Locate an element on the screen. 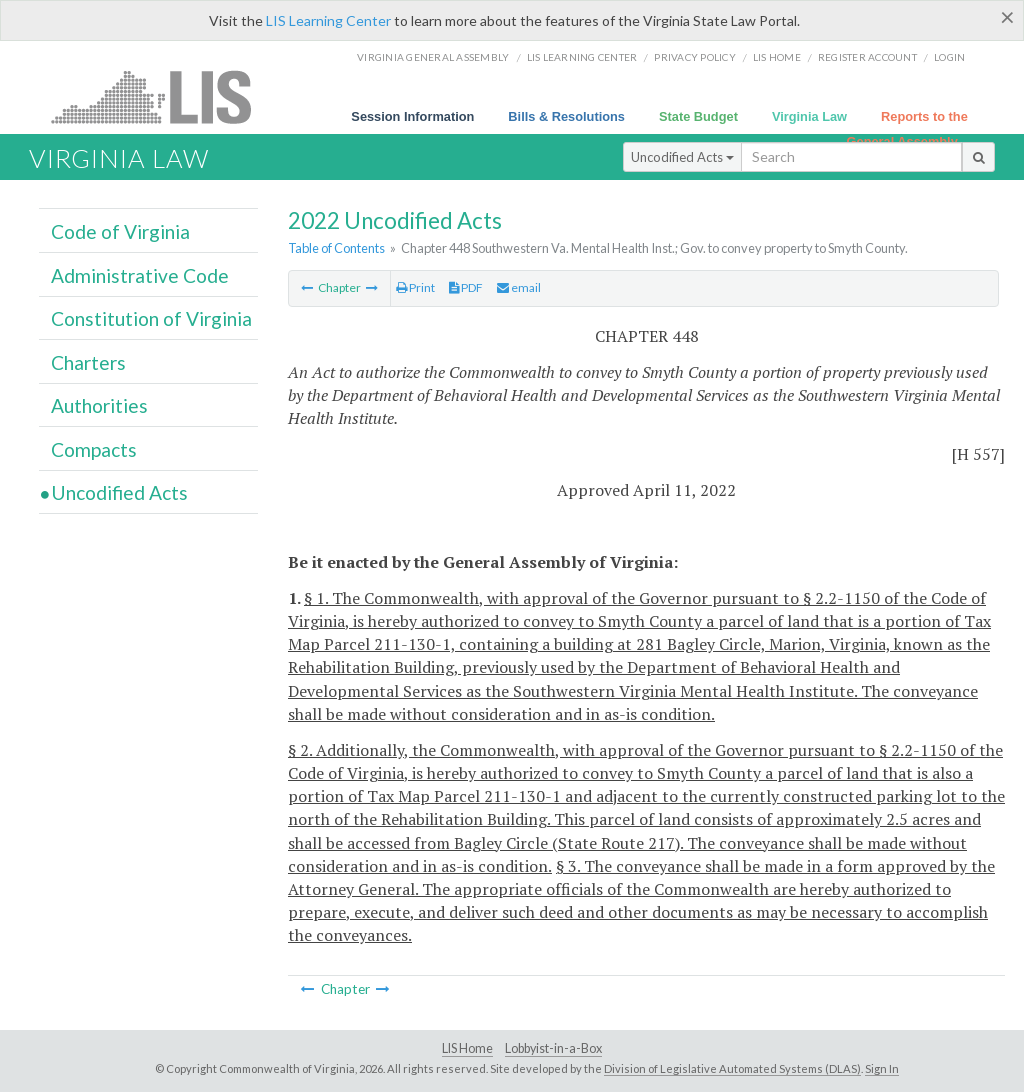 This screenshot has height=1092, width=1024. LIS home is located at coordinates (777, 57).